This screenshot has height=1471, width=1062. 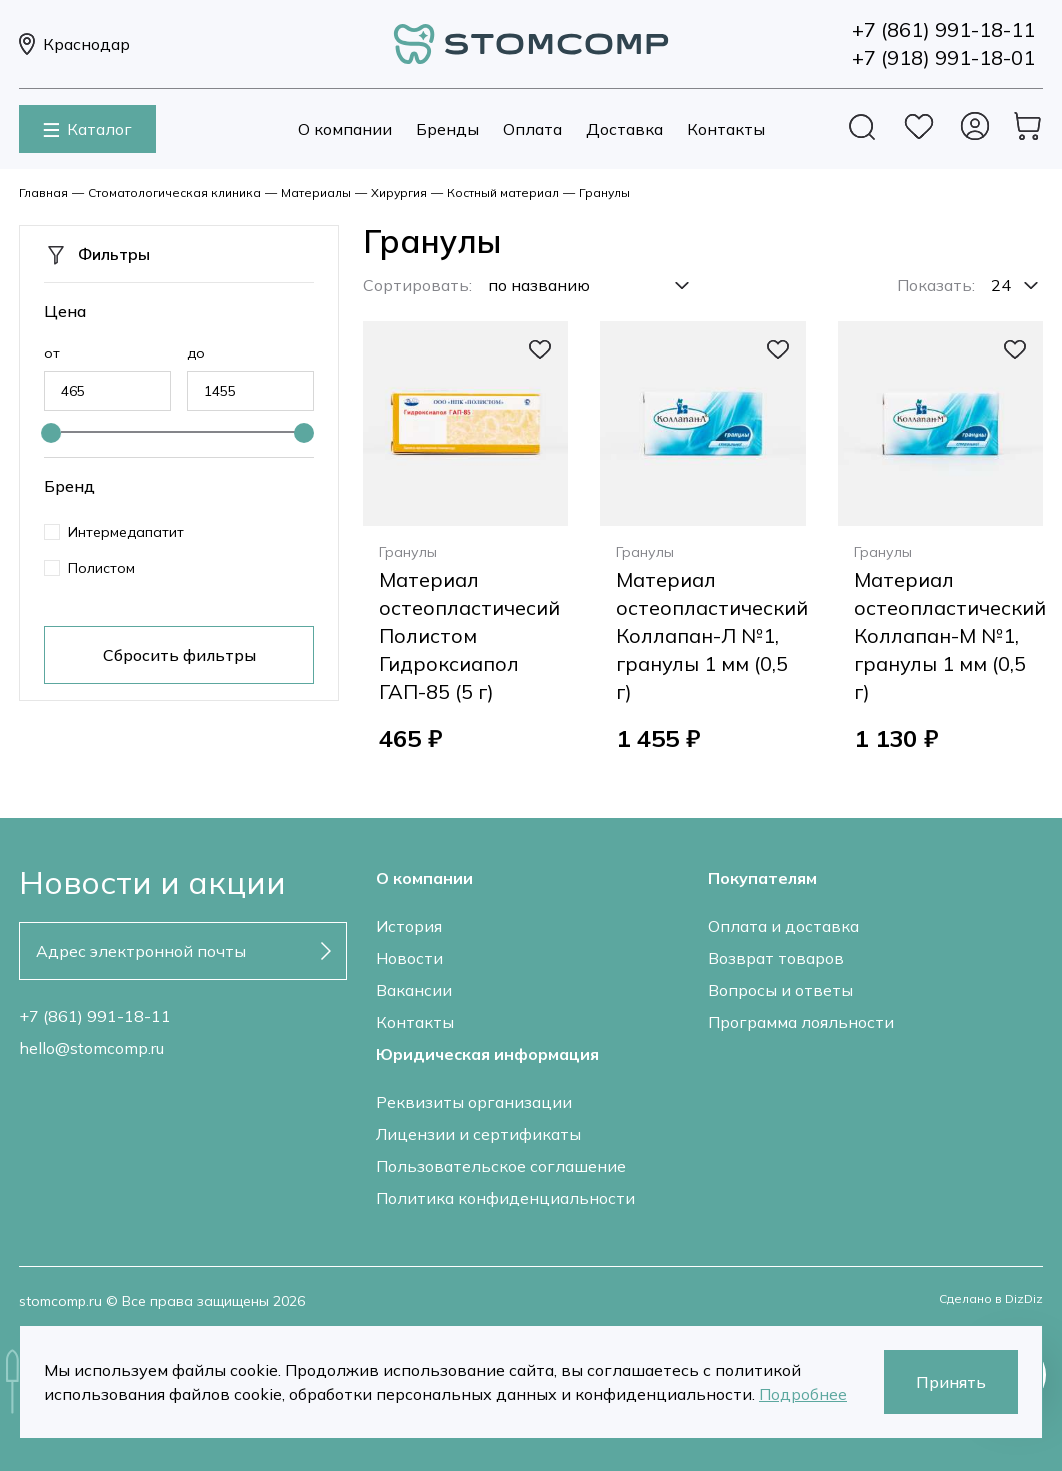 I want to click on Контакты, so click(x=726, y=129).